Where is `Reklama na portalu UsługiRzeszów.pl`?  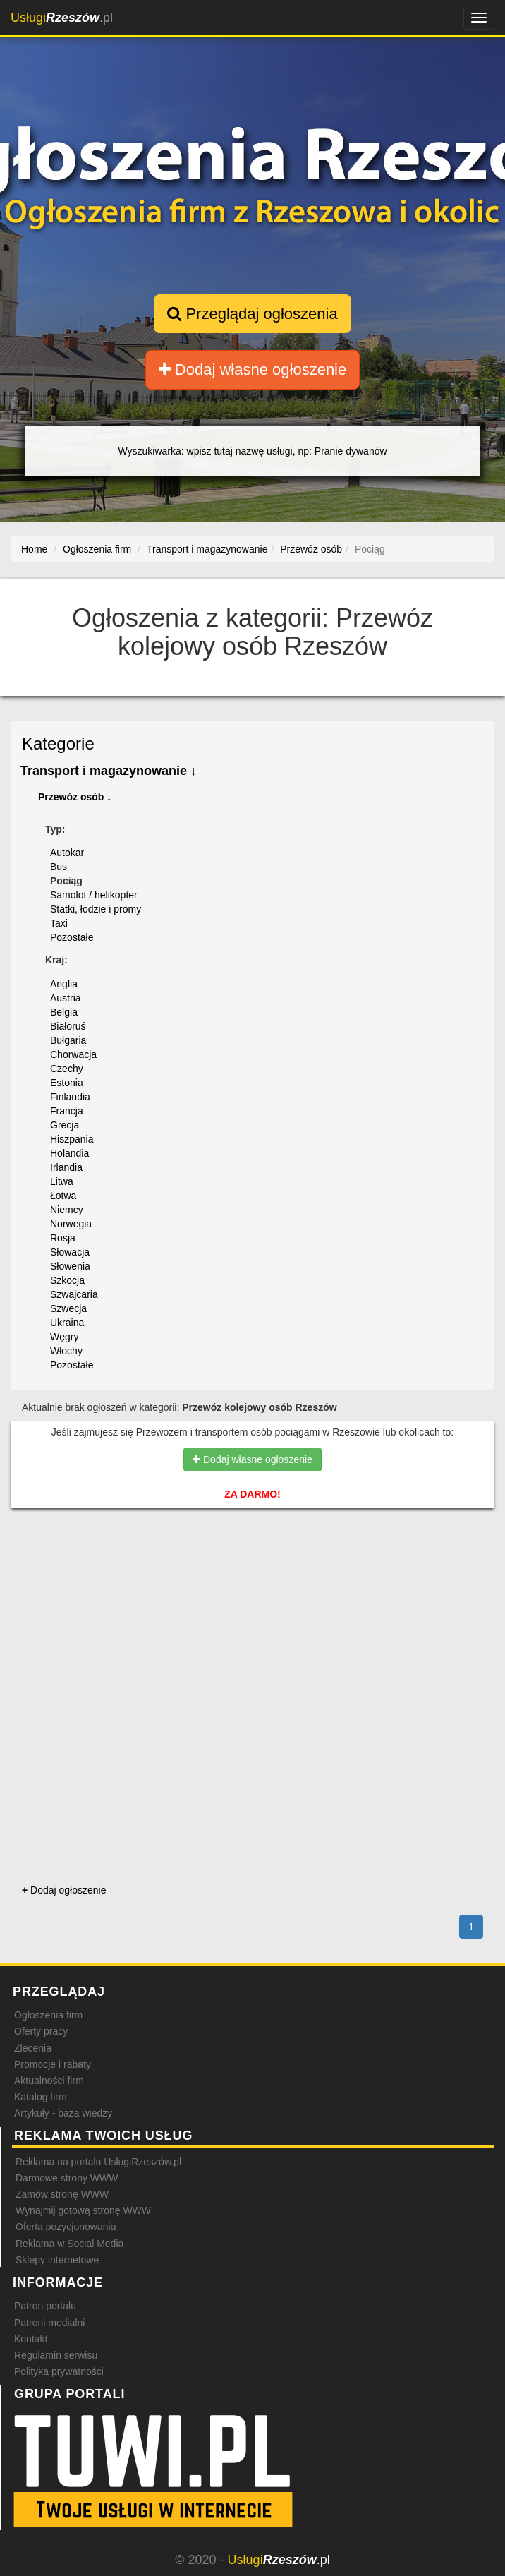 Reklama na portalu UsługiRzeszów.pl is located at coordinates (98, 2161).